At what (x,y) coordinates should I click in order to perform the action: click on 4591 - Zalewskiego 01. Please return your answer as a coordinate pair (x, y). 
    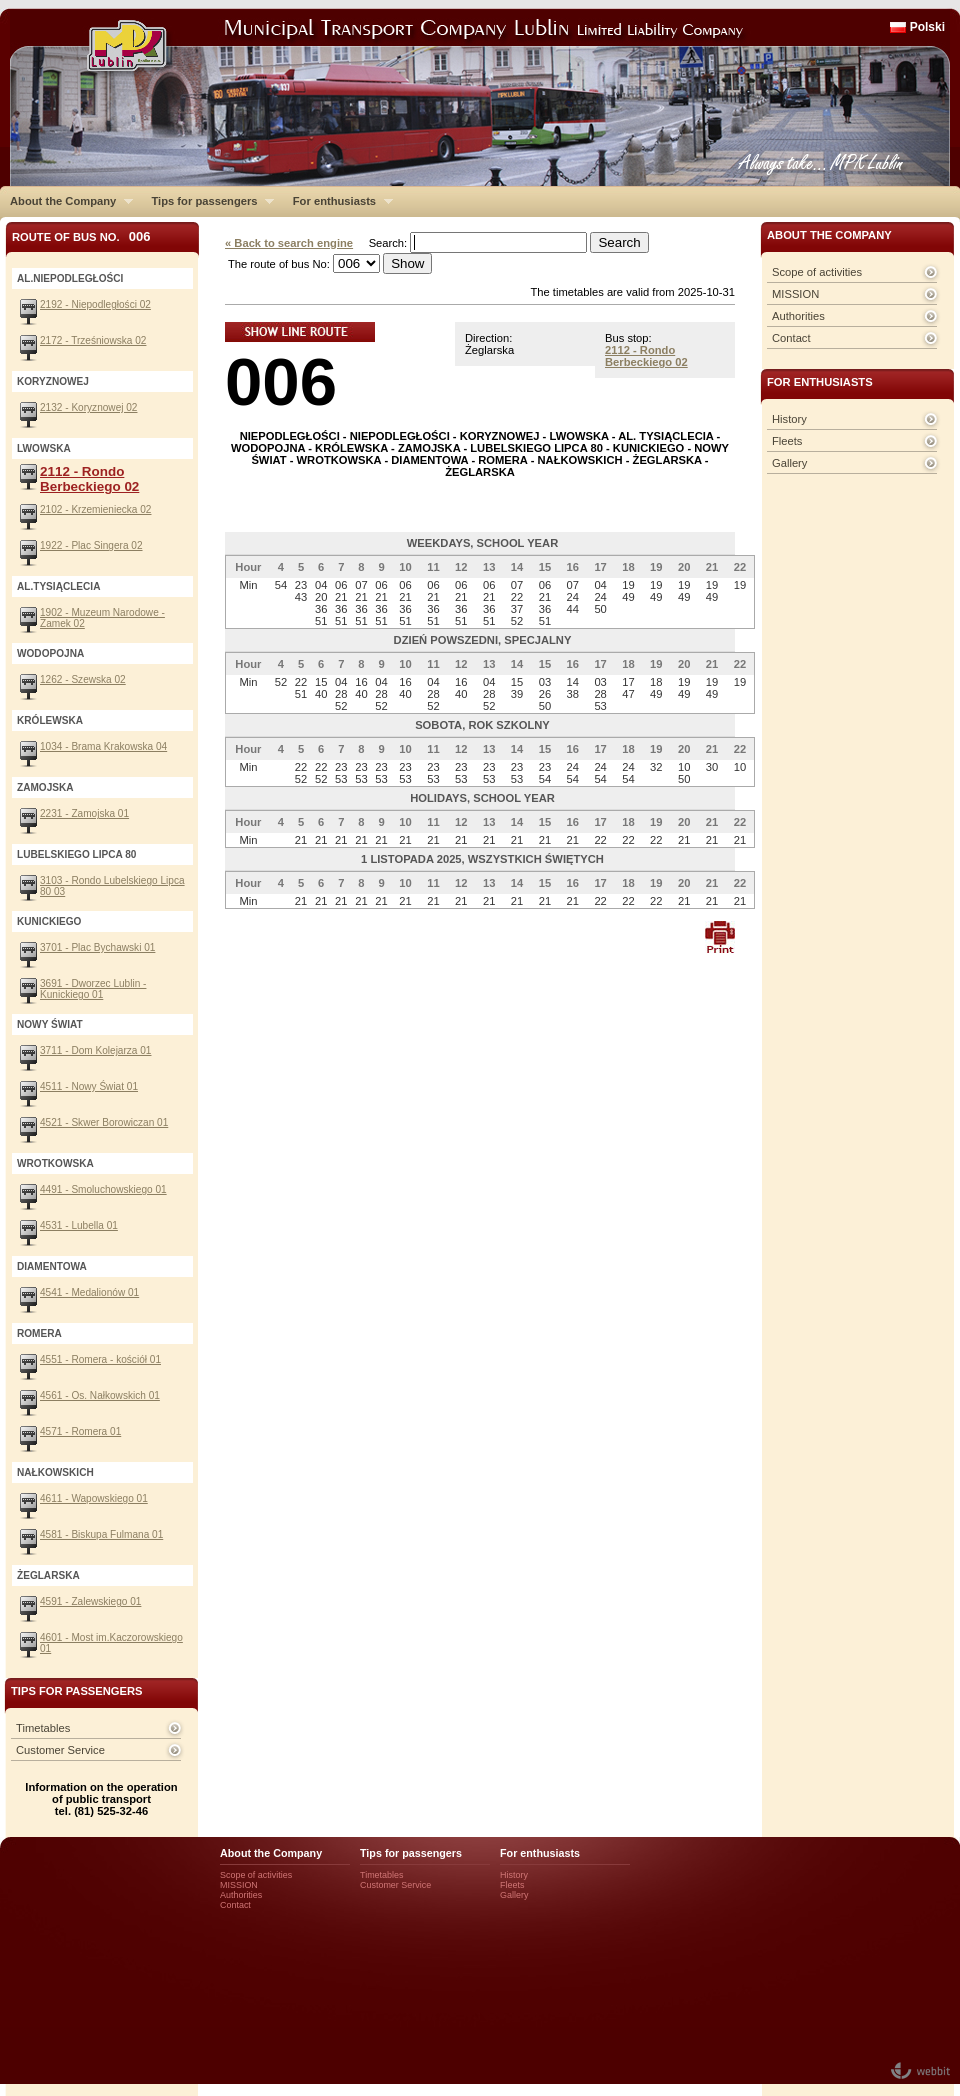
    Looking at the image, I should click on (90, 1601).